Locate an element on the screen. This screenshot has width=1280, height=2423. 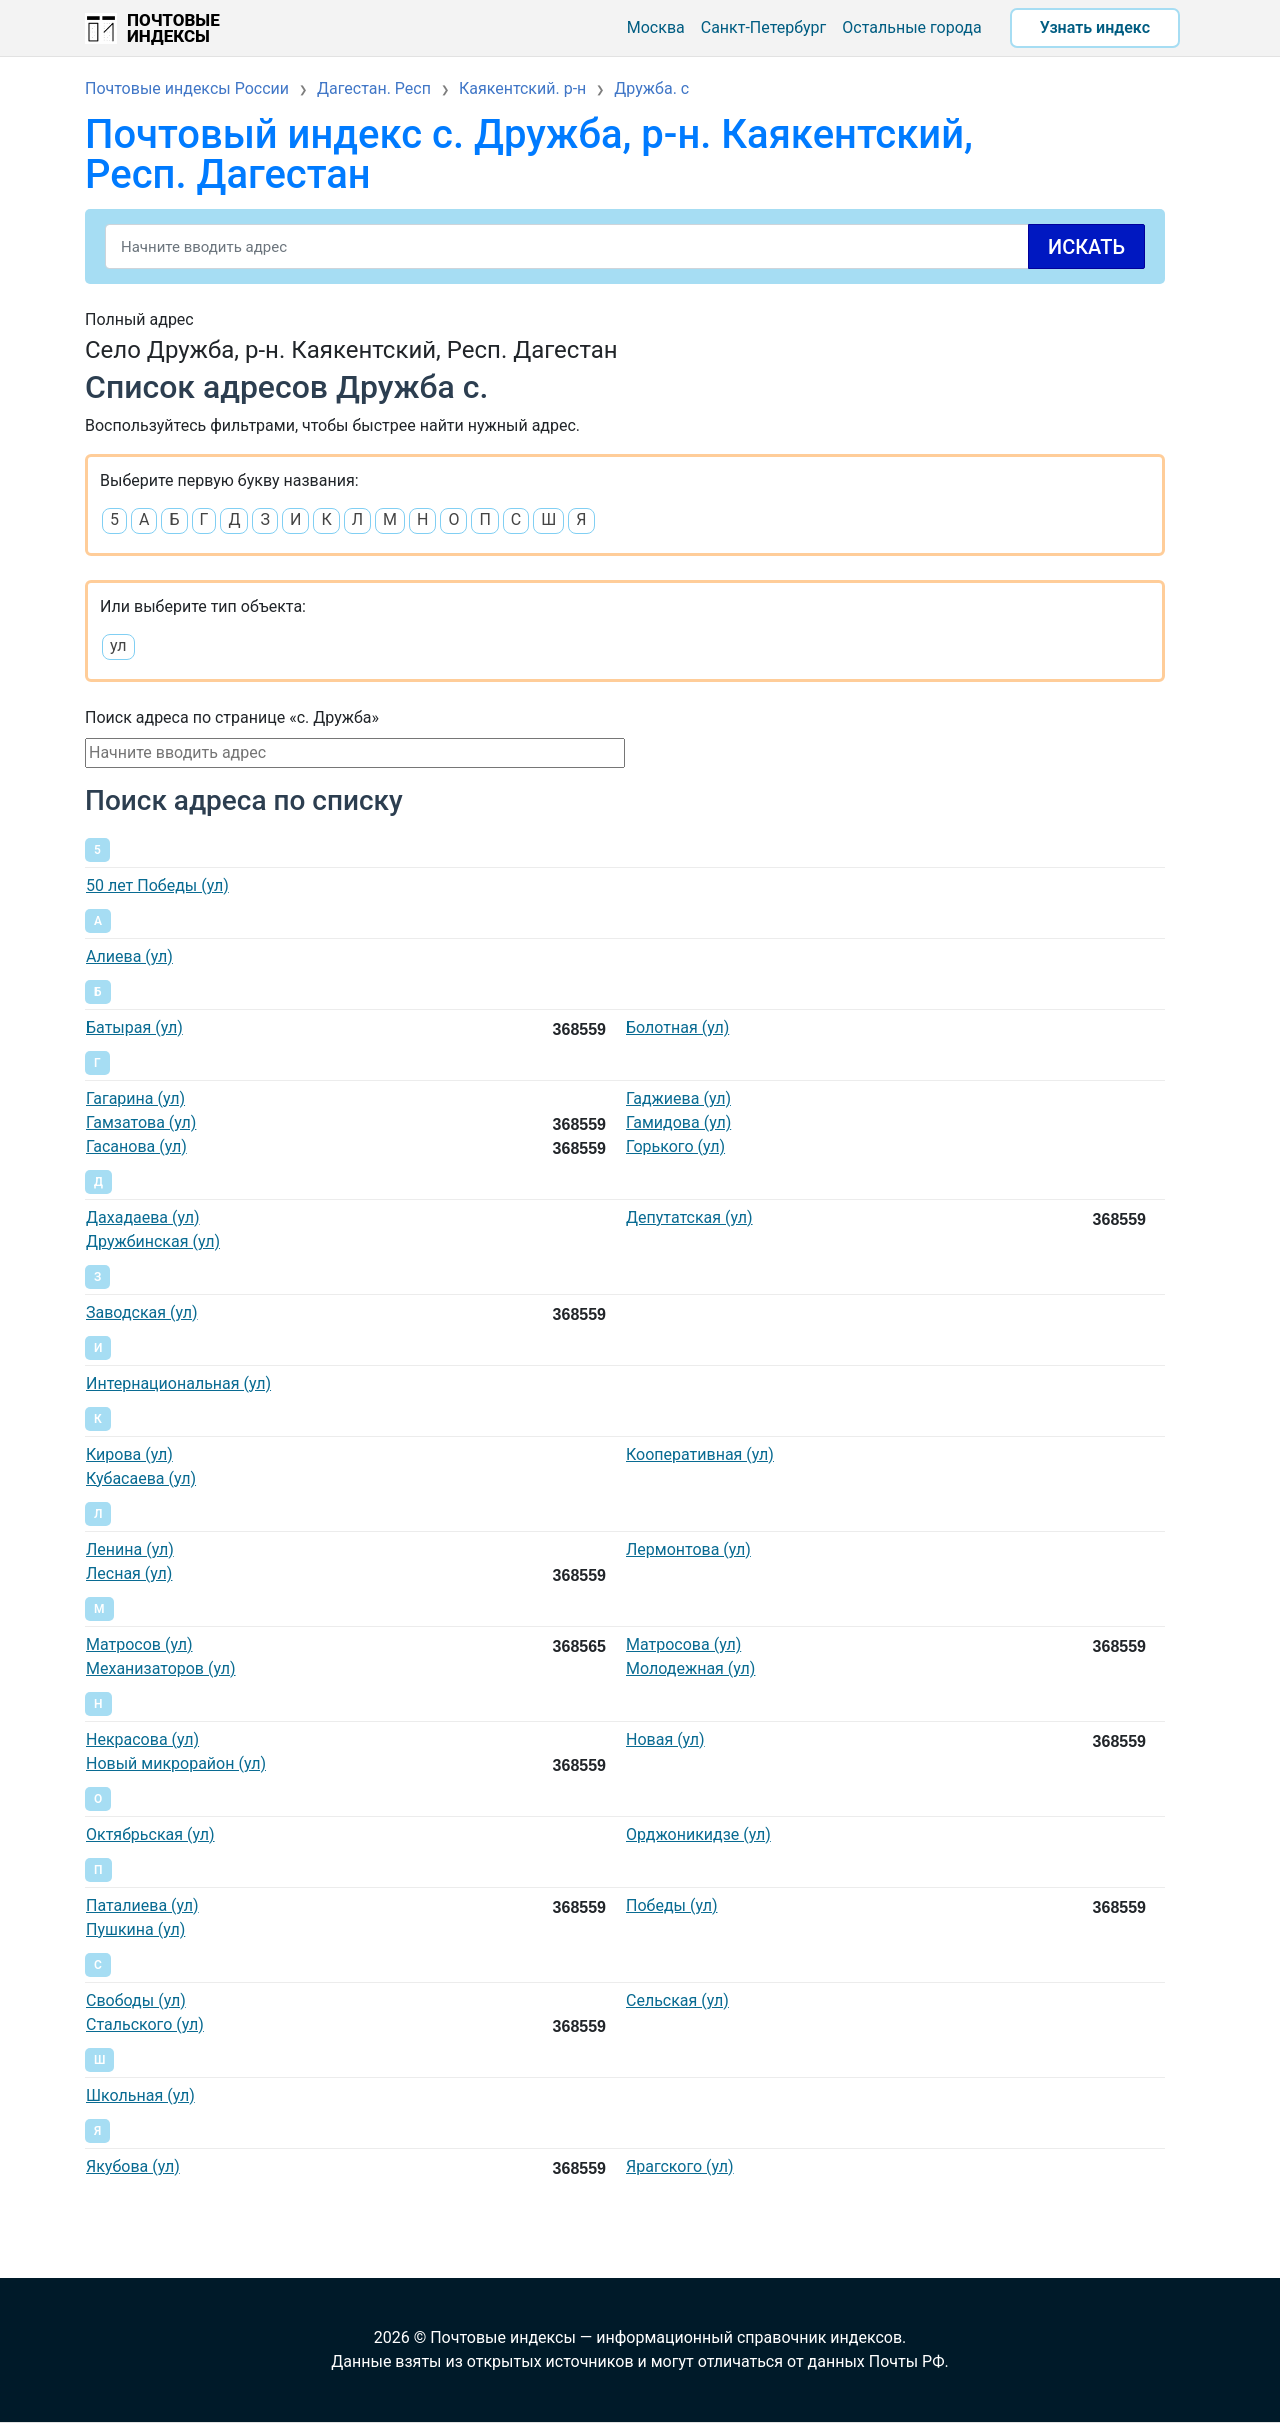
Кооперативная (ул) is located at coordinates (700, 1454).